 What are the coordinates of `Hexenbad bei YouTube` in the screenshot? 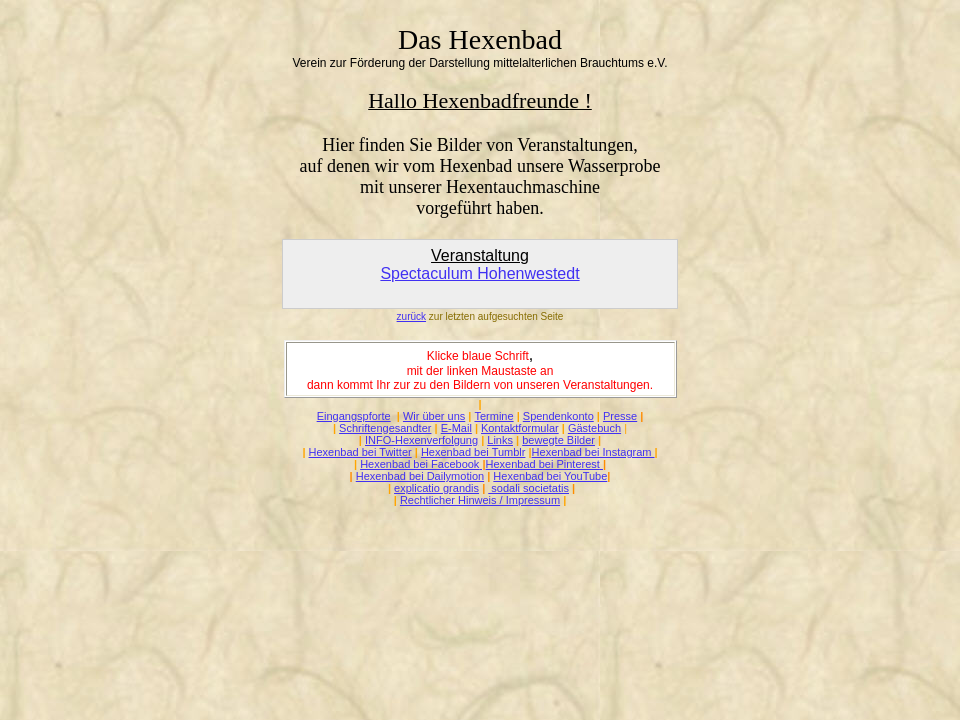 It's located at (550, 476).